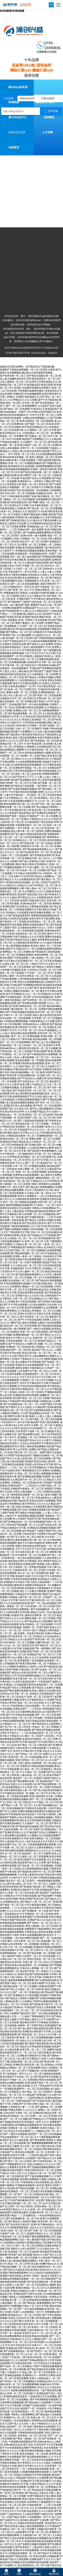 The width and height of the screenshot is (63, 2576). Describe the element at coordinates (34, 1440) in the screenshot. I see `91精品国产综合久久久久久蜜月` at that location.